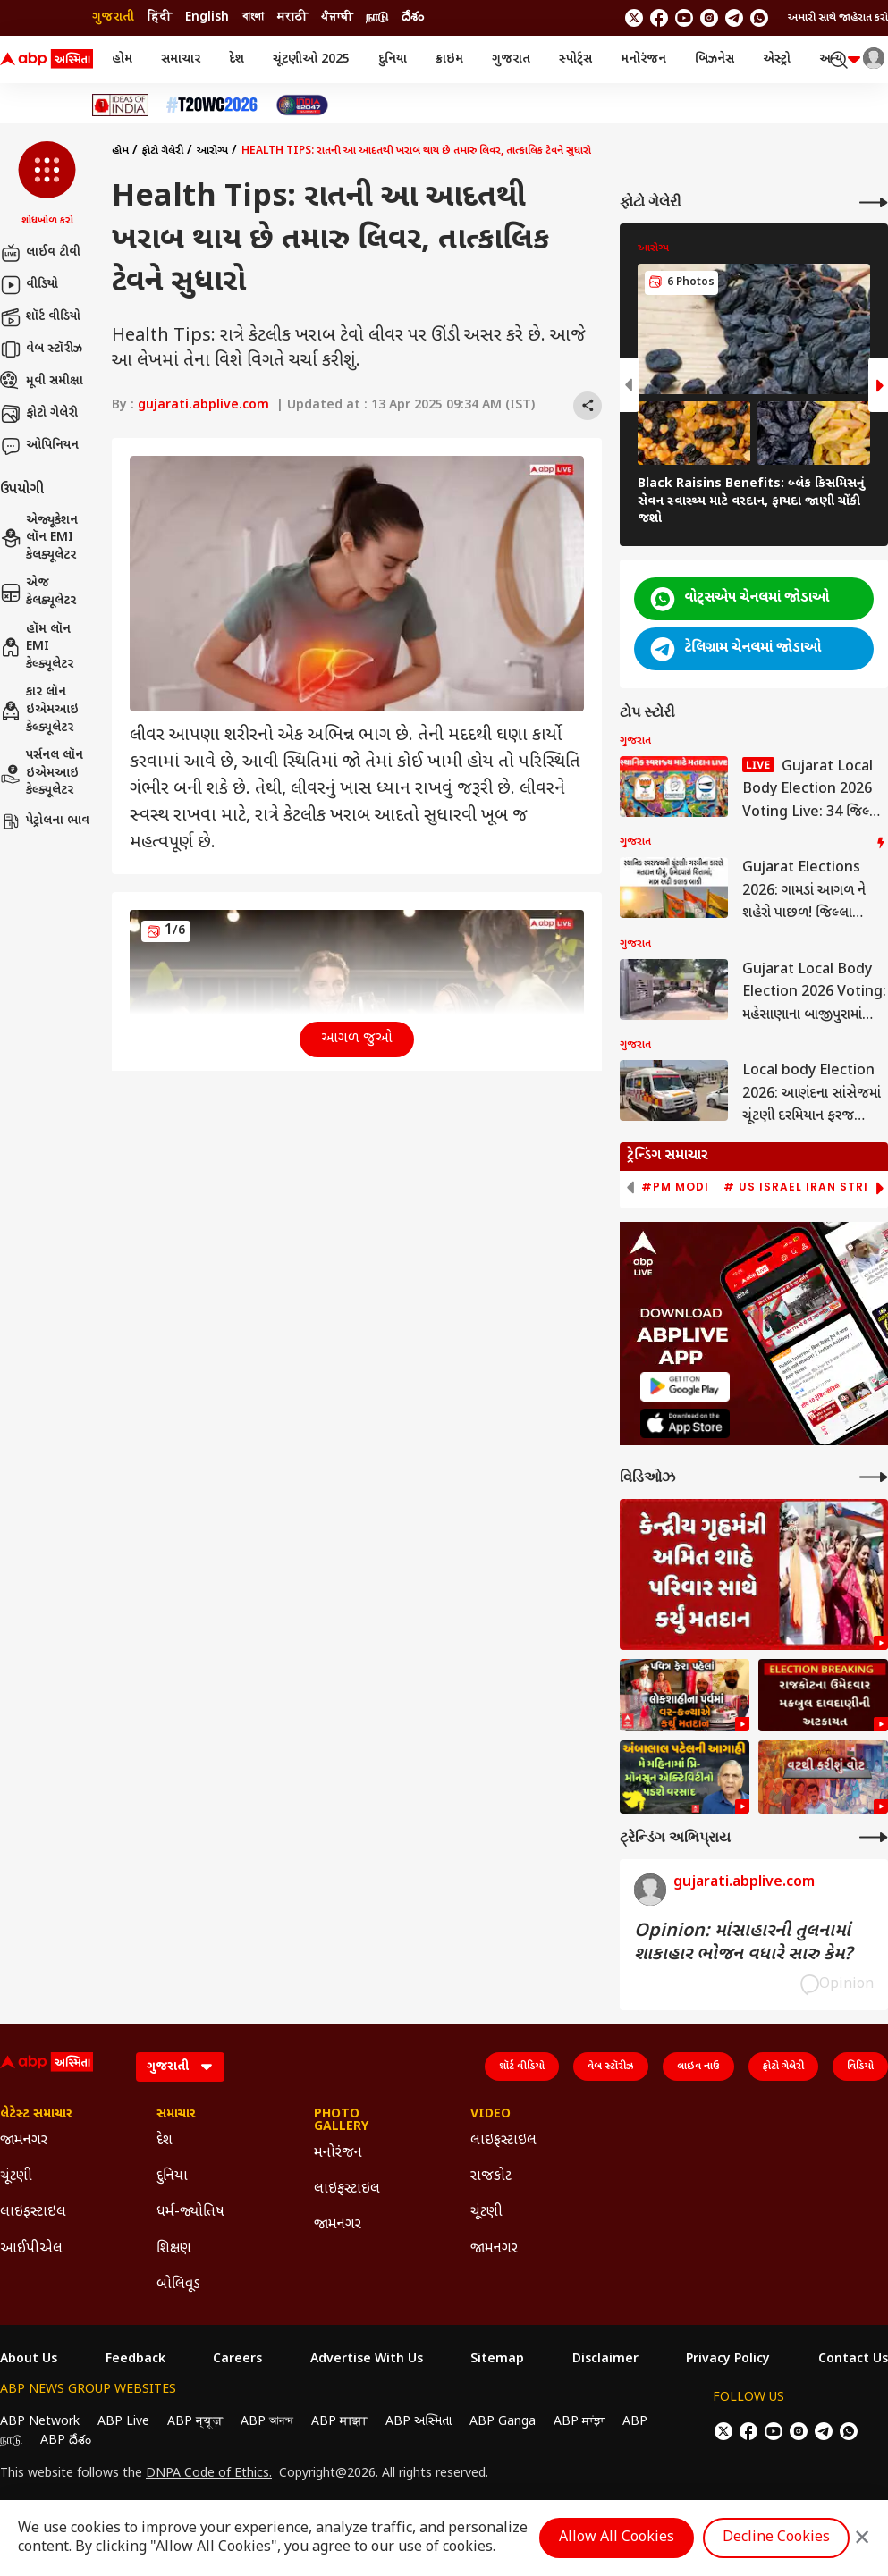 Image resolution: width=888 pixels, height=2576 pixels. I want to click on એસ્ટ્રો, so click(777, 59).